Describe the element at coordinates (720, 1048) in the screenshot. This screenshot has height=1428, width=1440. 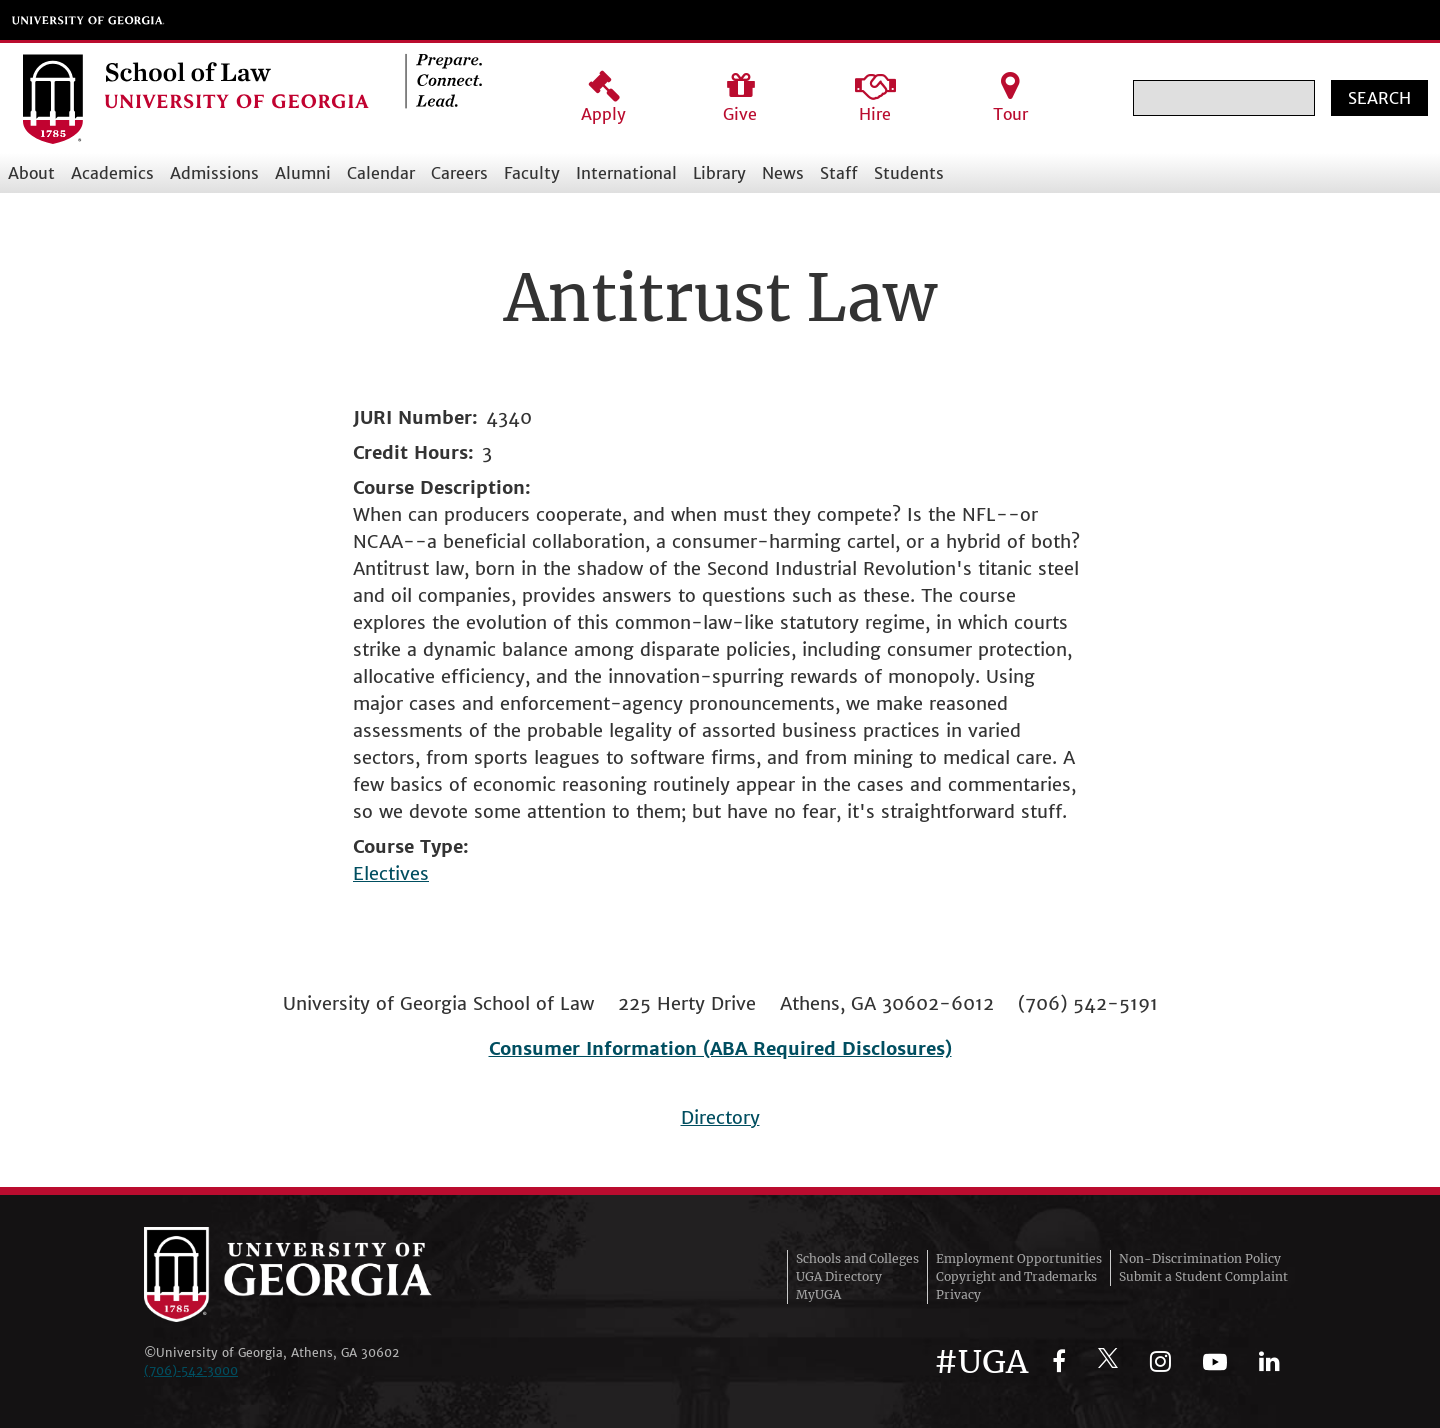
I see `Consumer Information (ABA Required Disclosures)` at that location.